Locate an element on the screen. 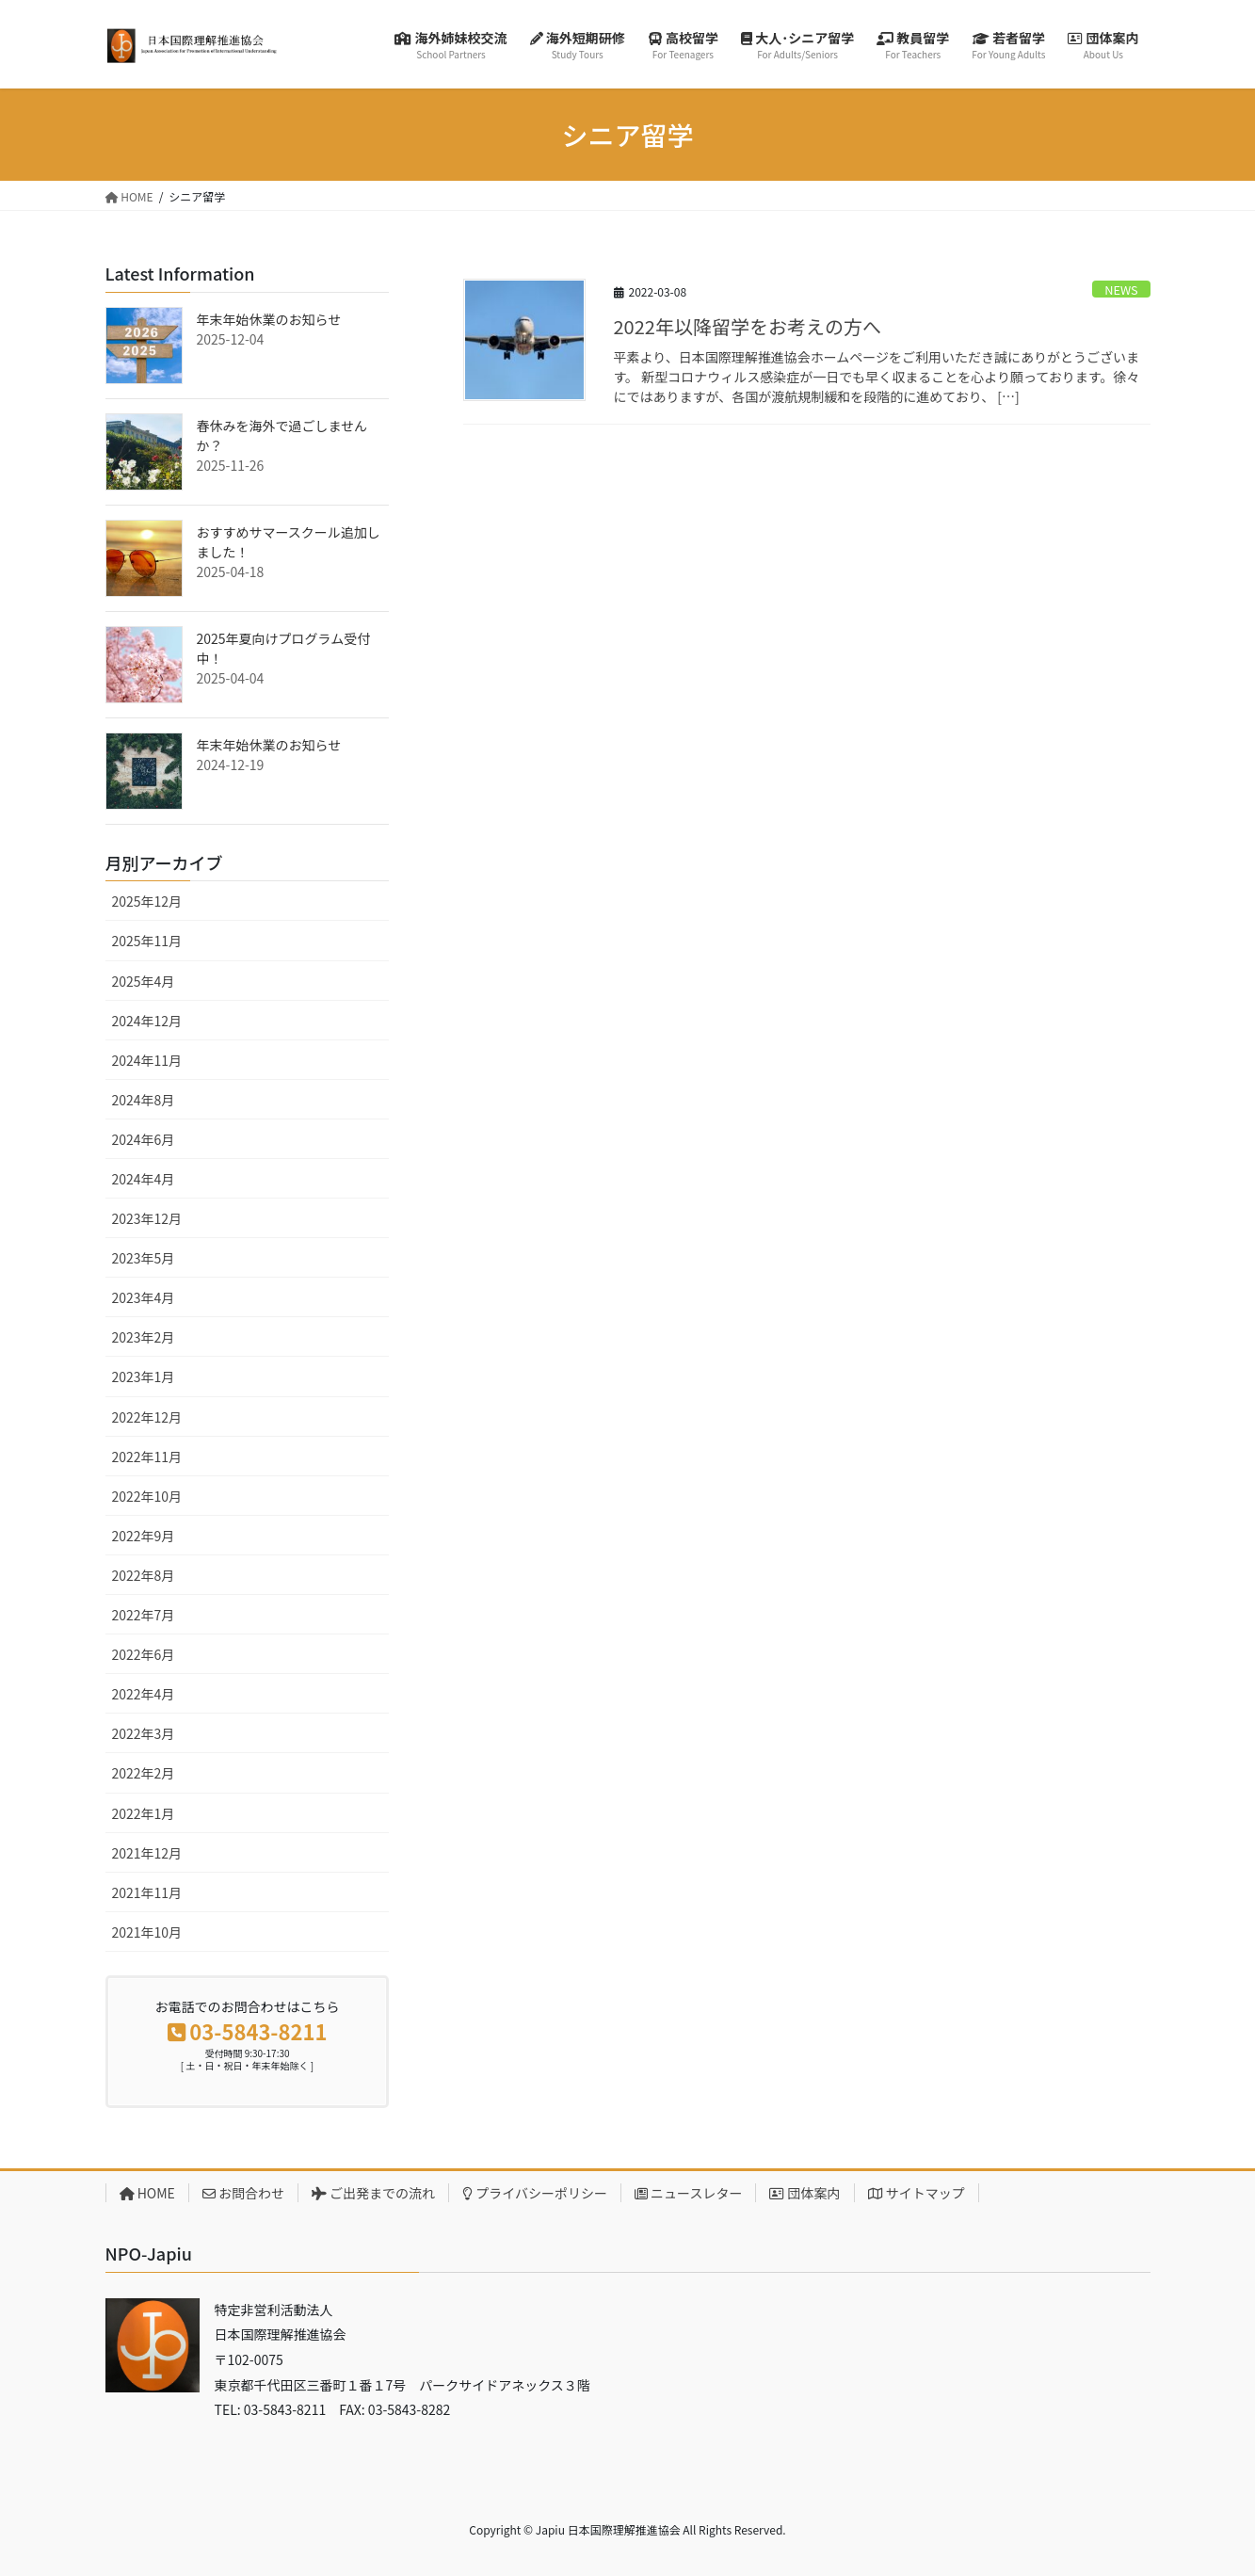 Image resolution: width=1255 pixels, height=2576 pixels. 2023年5月 is located at coordinates (143, 1257).